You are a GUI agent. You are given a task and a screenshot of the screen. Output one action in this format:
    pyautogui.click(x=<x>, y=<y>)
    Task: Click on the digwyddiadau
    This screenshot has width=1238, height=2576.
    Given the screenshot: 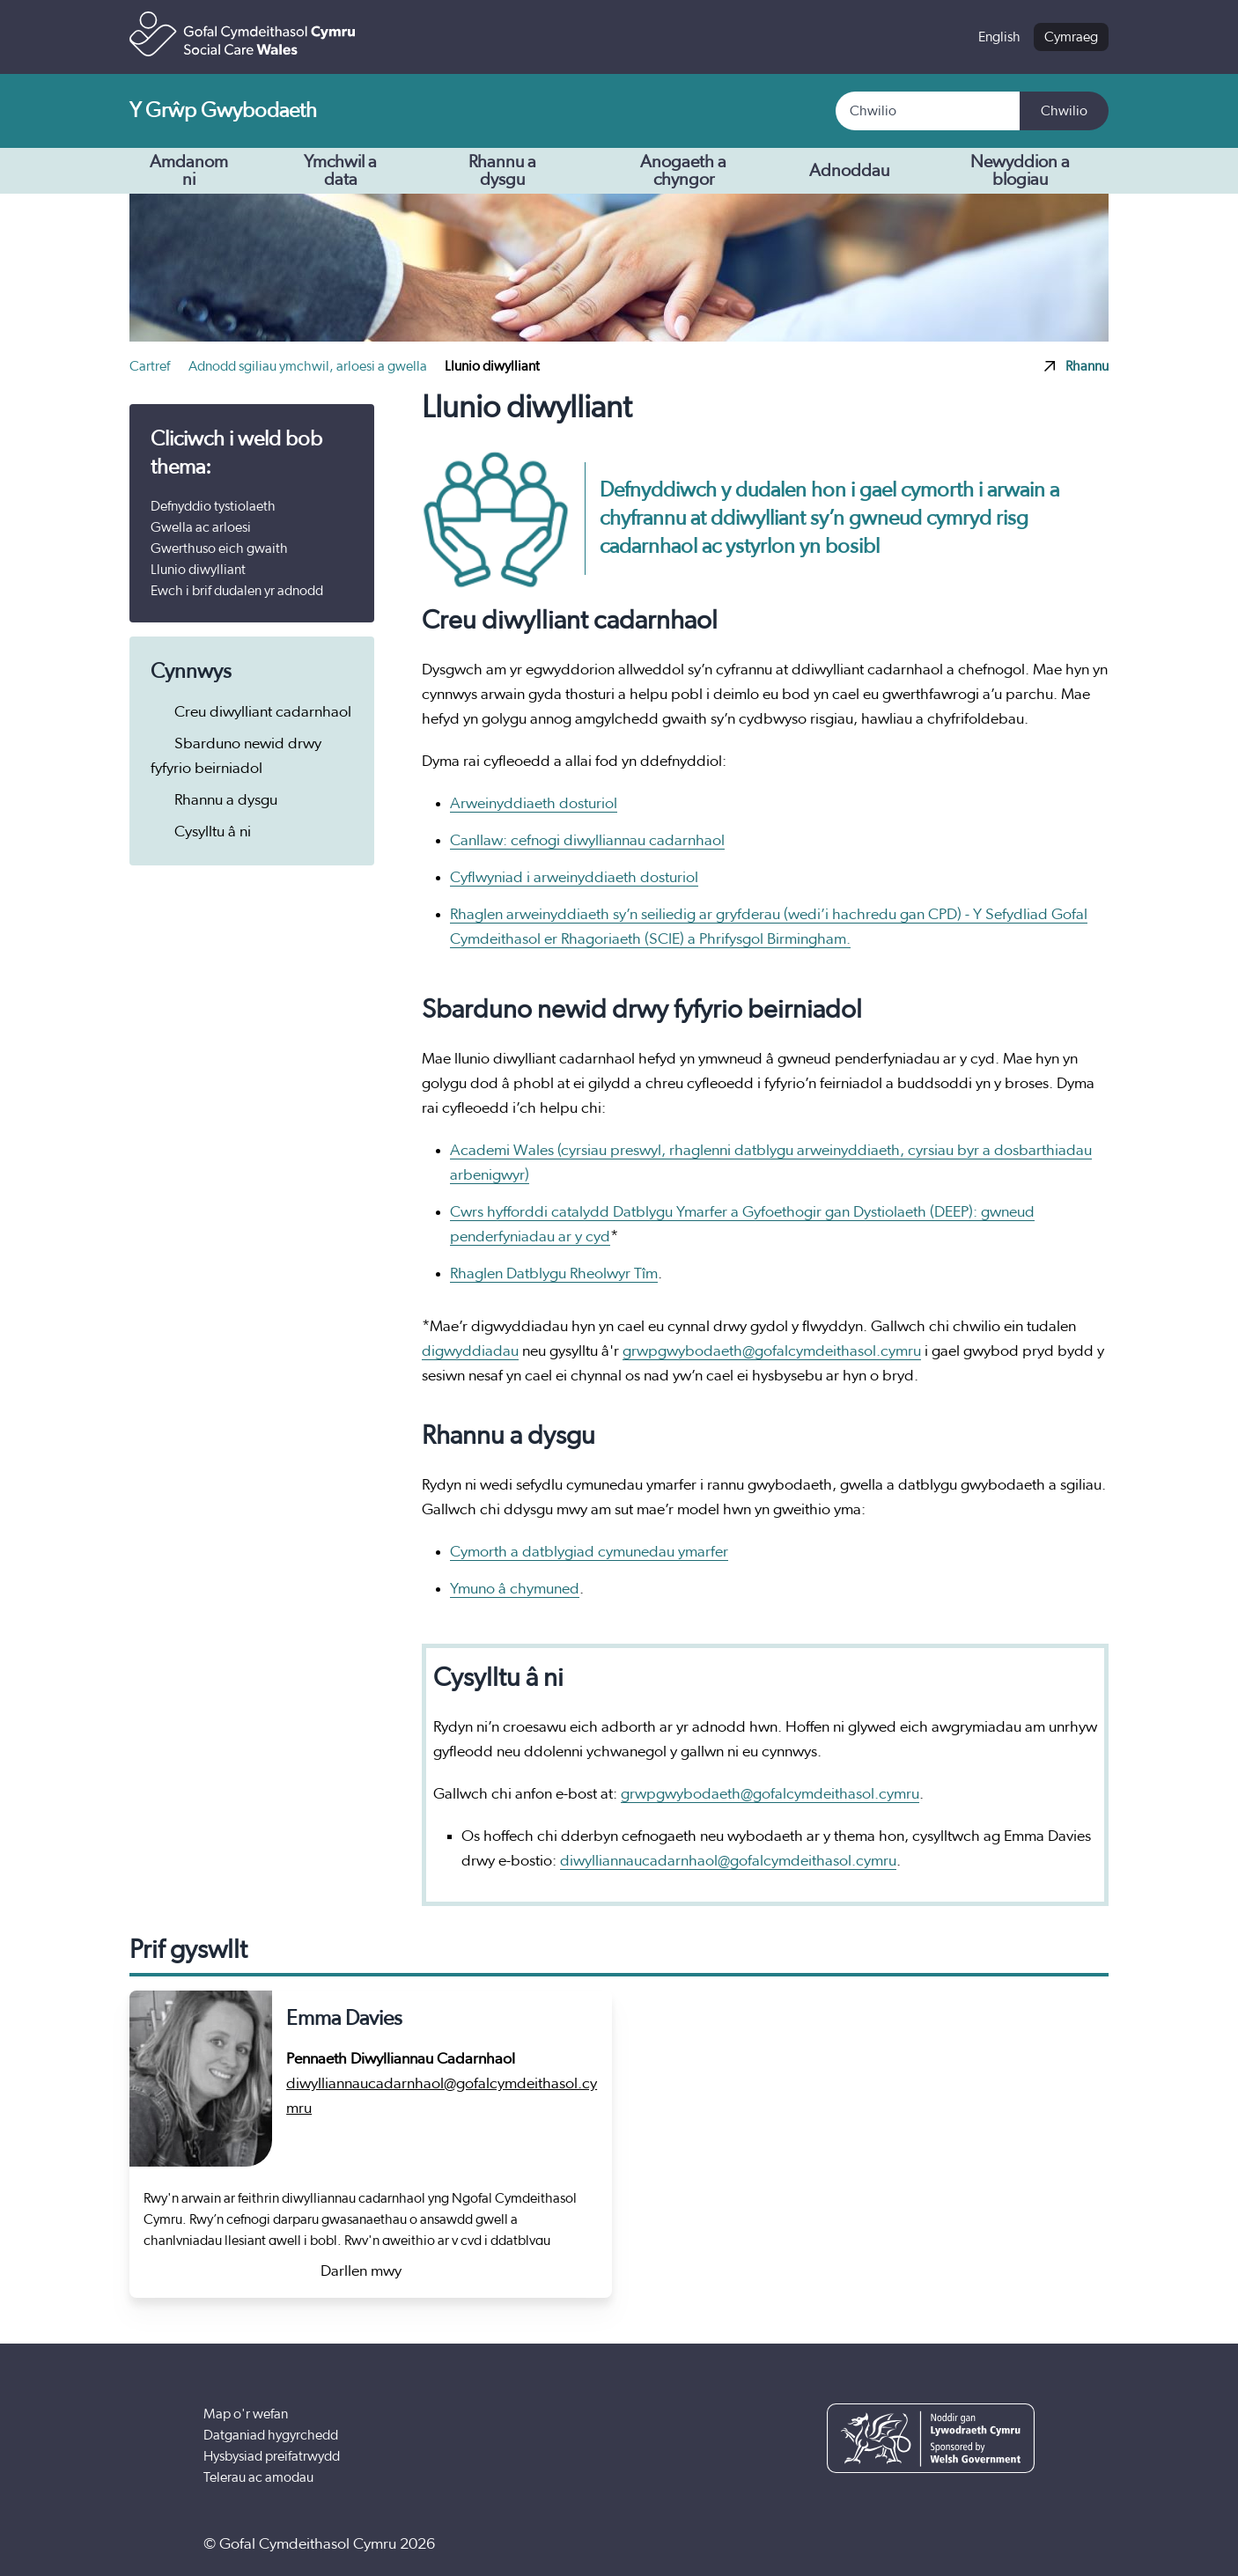 What is the action you would take?
    pyautogui.click(x=470, y=1351)
    